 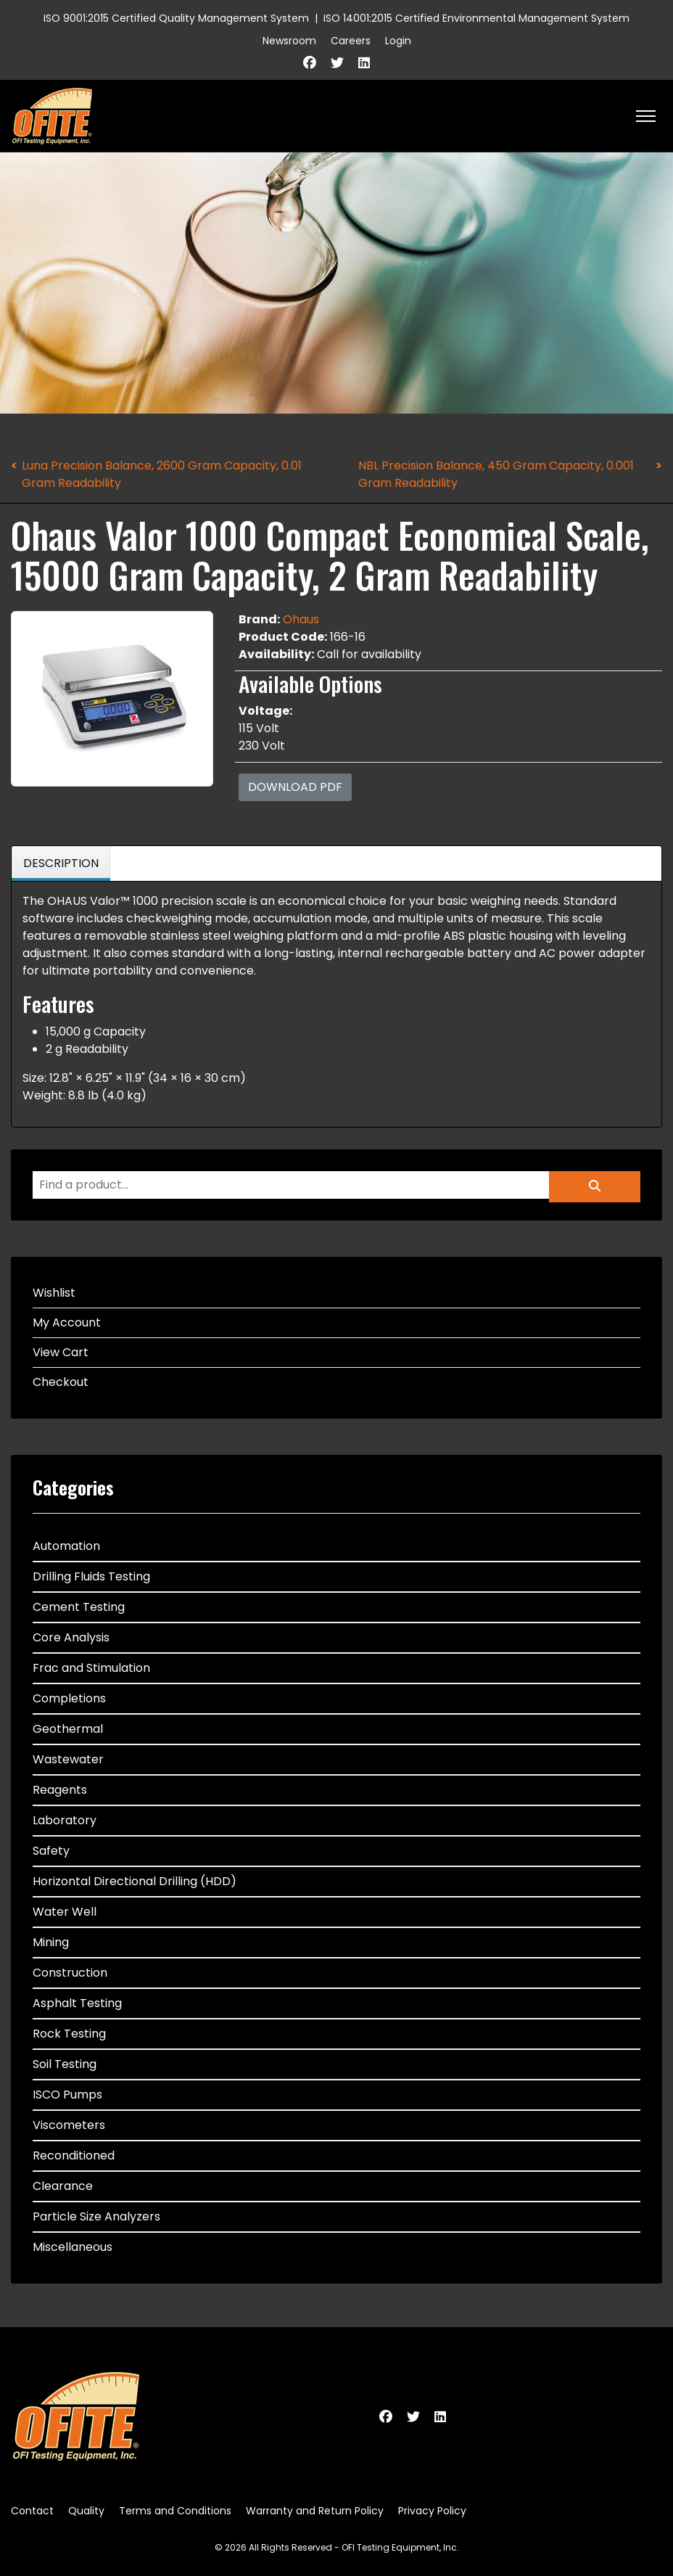 What do you see at coordinates (67, 1322) in the screenshot?
I see `My Account` at bounding box center [67, 1322].